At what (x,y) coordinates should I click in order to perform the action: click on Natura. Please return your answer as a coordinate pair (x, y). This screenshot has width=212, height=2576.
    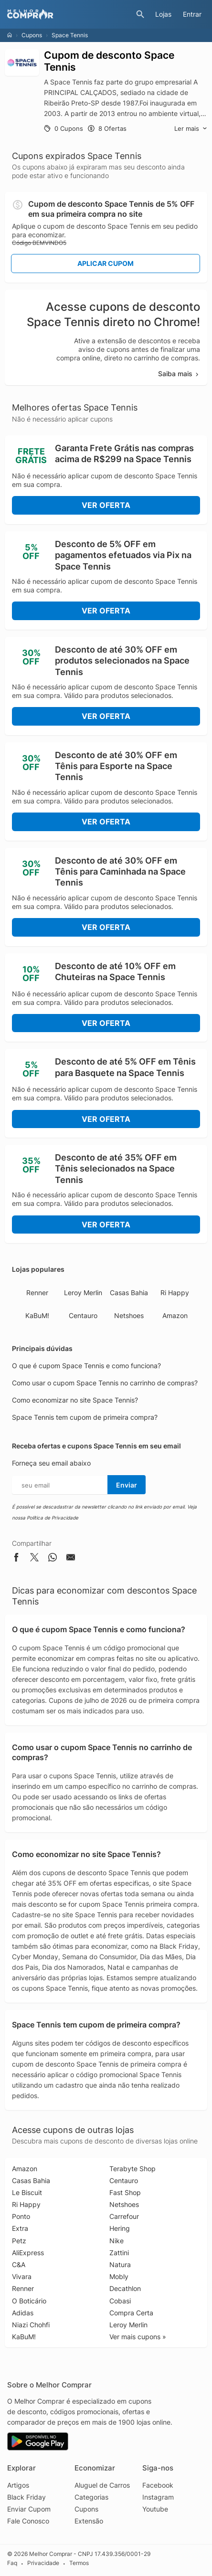
    Looking at the image, I should click on (120, 2264).